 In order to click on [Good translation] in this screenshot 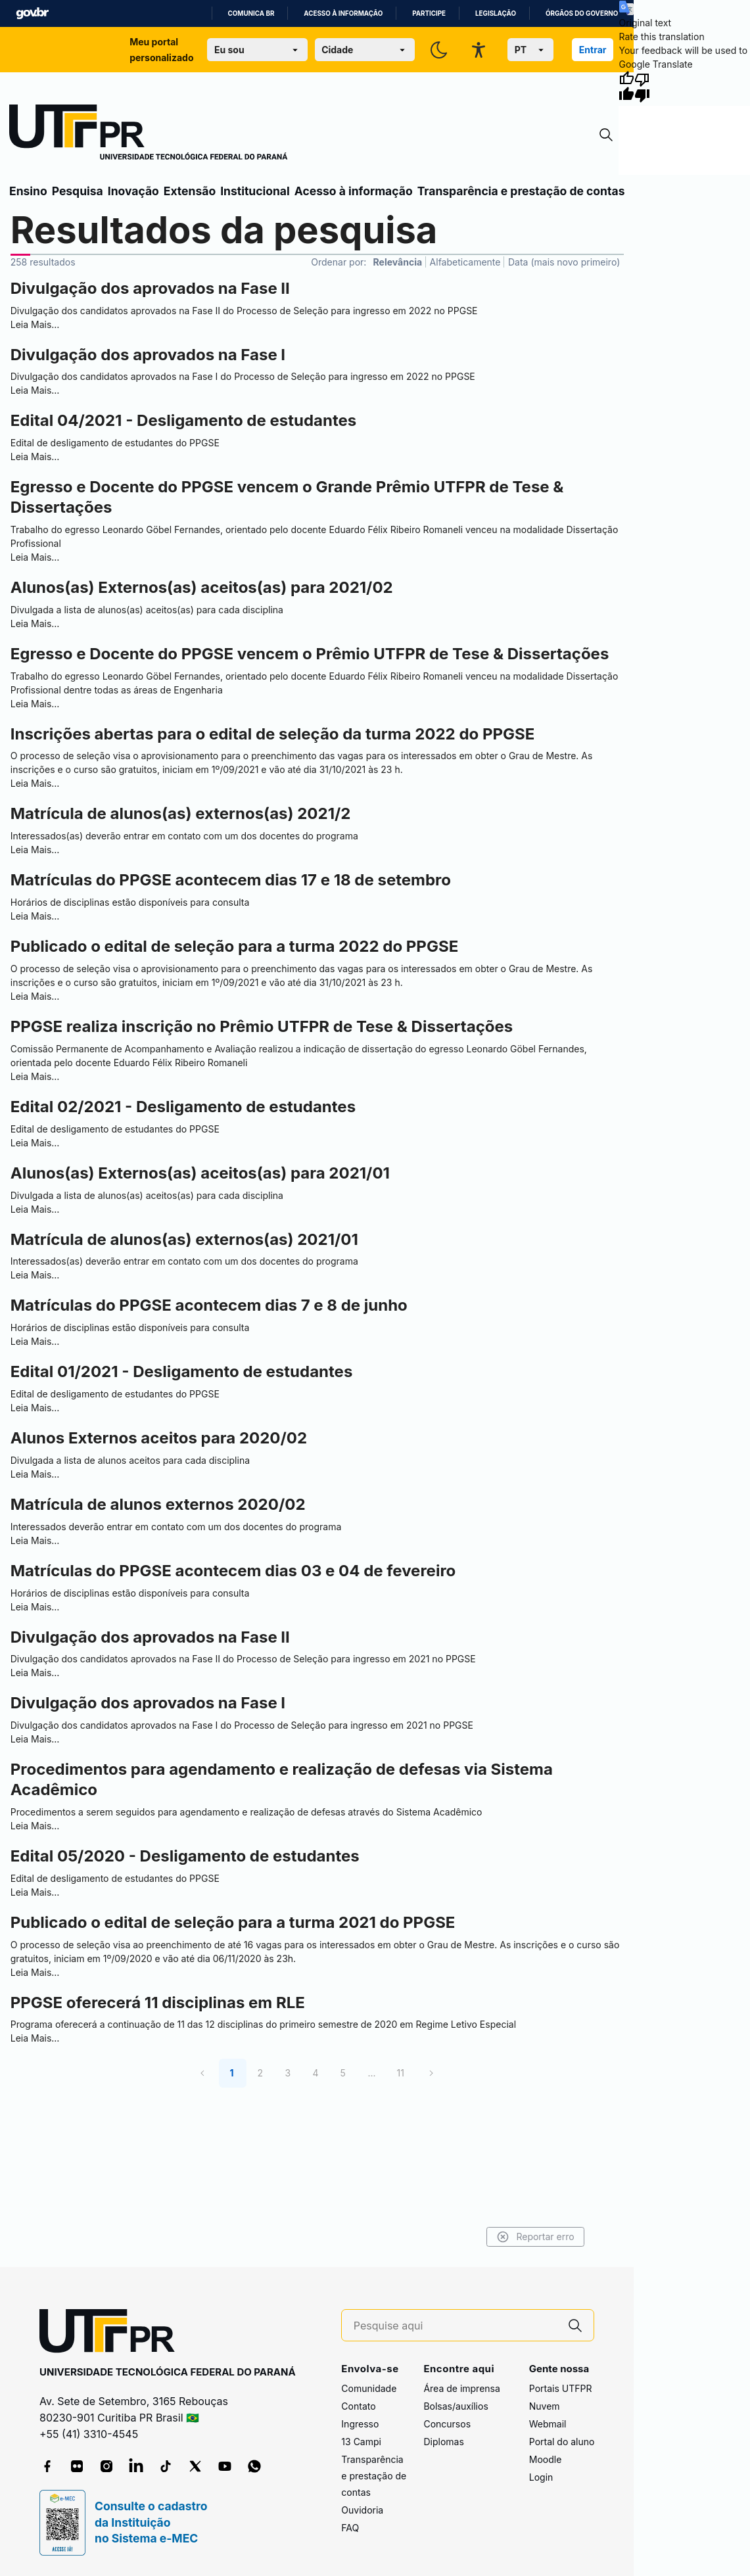, I will do `click(626, 87)`.